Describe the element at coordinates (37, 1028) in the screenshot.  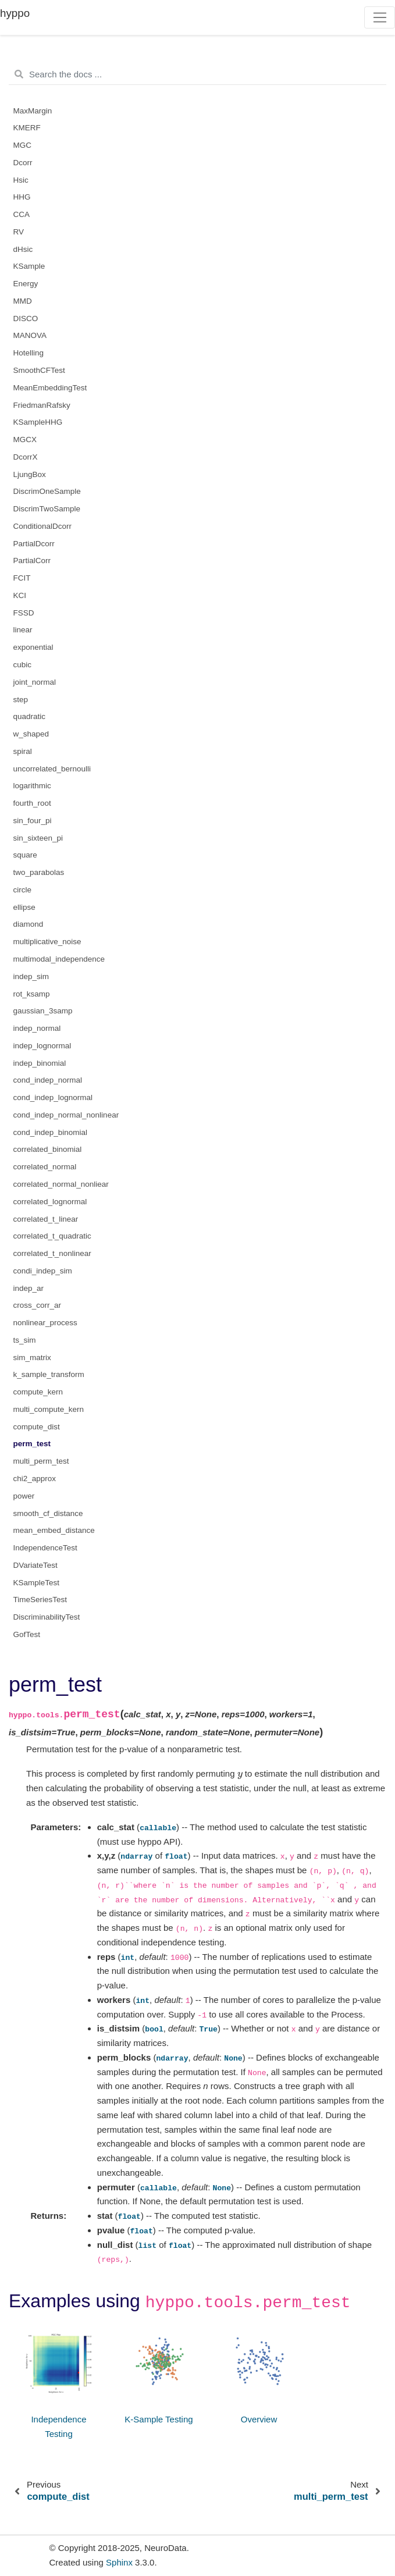
I see `indep_normal` at that location.